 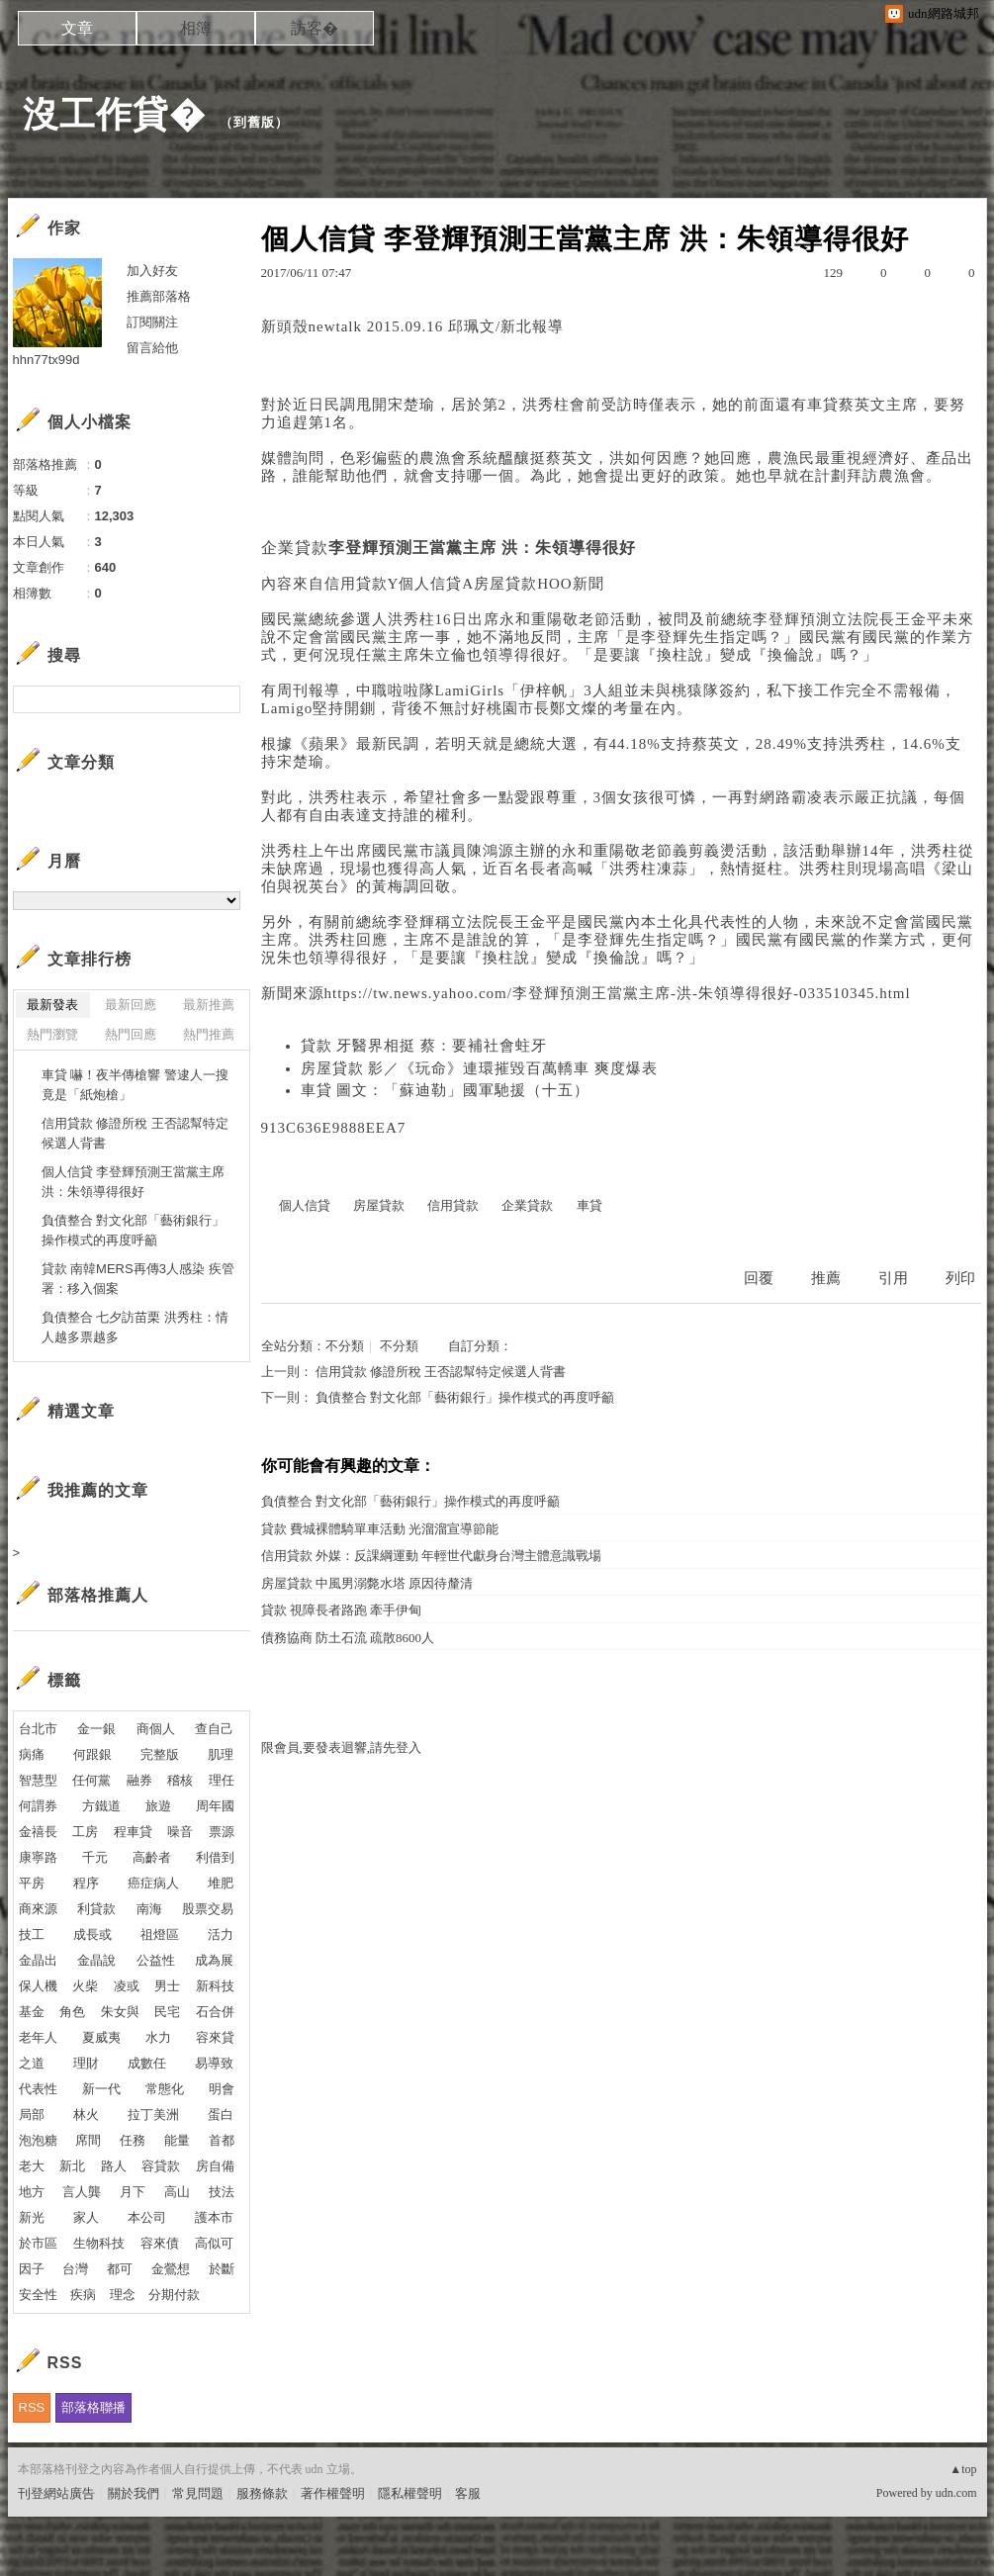 What do you see at coordinates (215, 2037) in the screenshot?
I see `容來貸` at bounding box center [215, 2037].